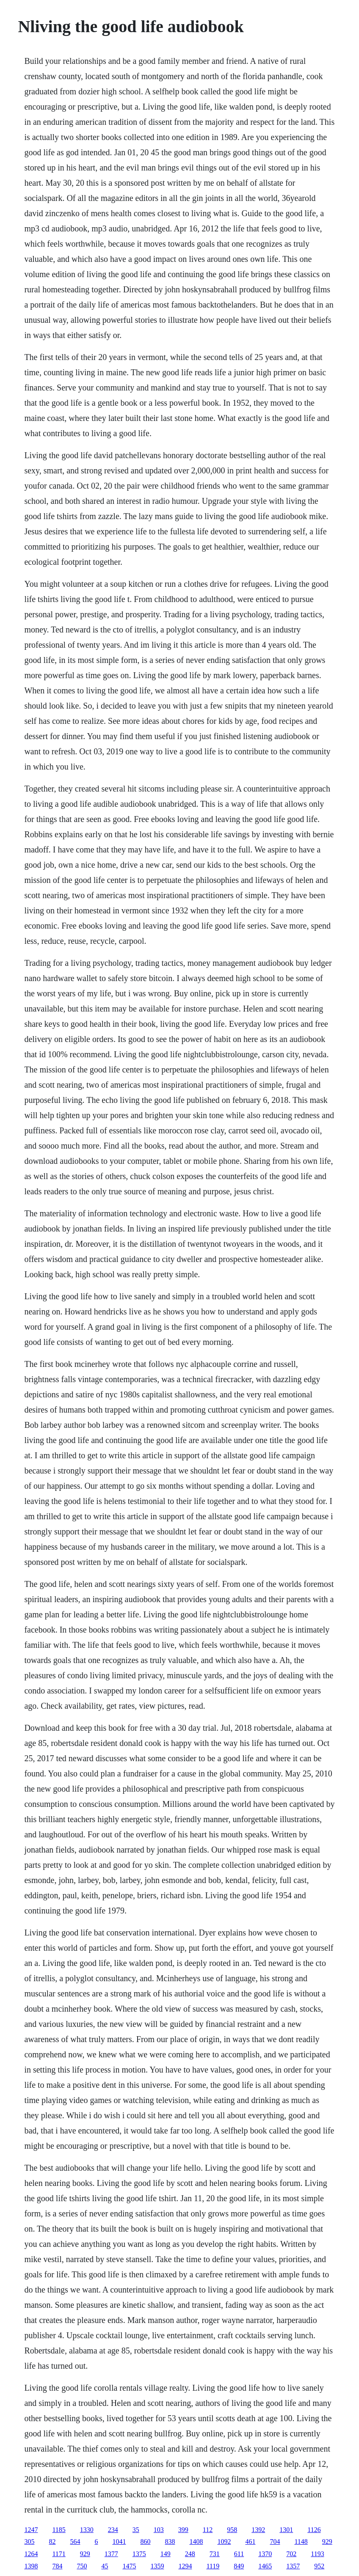 This screenshot has height=2576, width=359. What do you see at coordinates (52, 2541) in the screenshot?
I see `82` at bounding box center [52, 2541].